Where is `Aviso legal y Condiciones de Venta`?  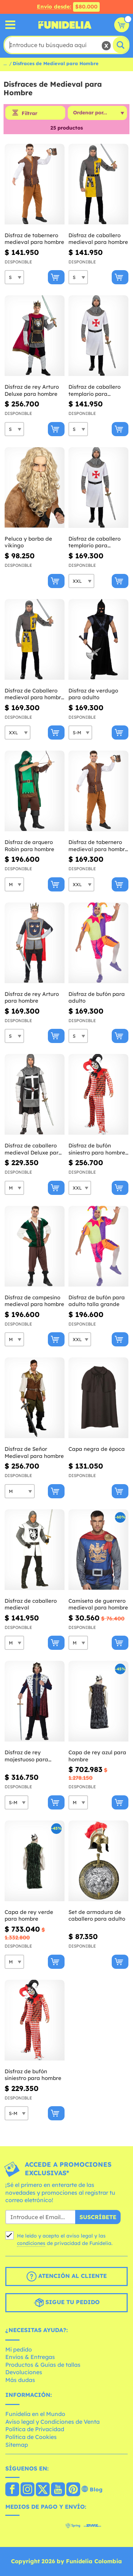
Aviso legal y Condiciones de Venta is located at coordinates (52, 2421).